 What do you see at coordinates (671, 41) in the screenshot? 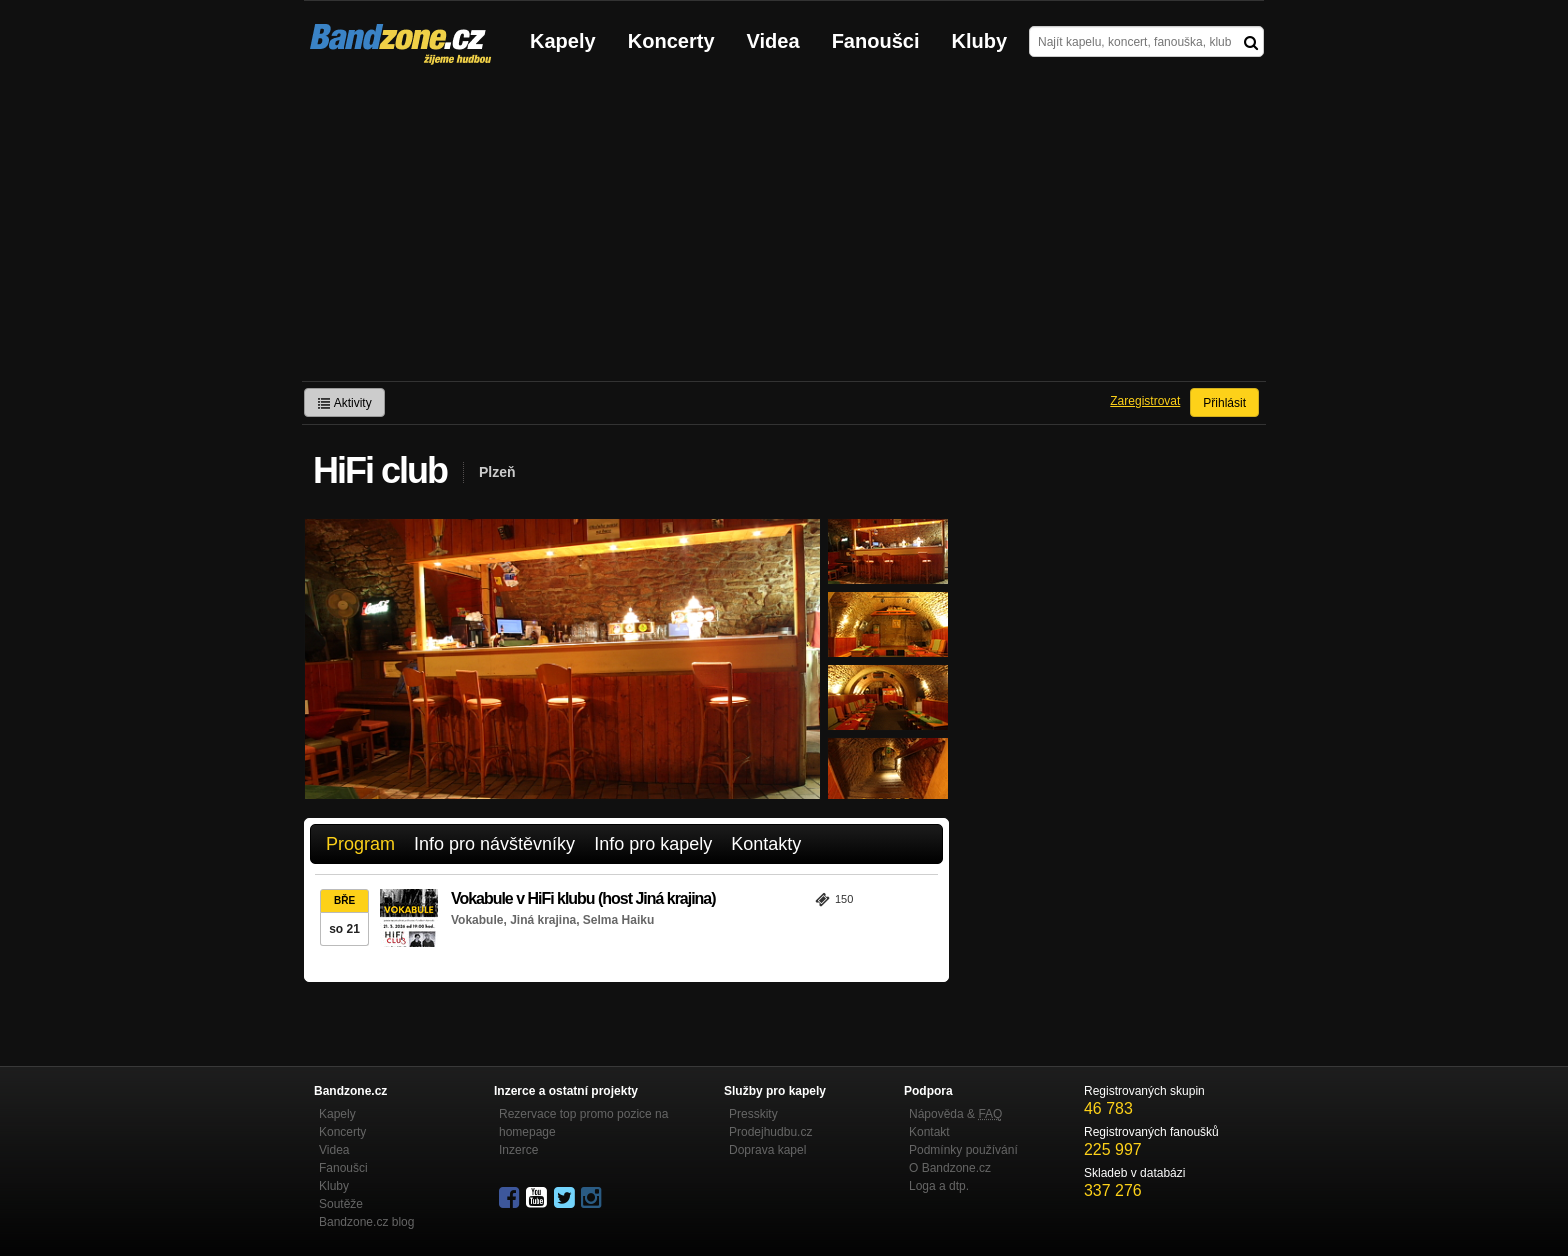
I see `Koncerty` at bounding box center [671, 41].